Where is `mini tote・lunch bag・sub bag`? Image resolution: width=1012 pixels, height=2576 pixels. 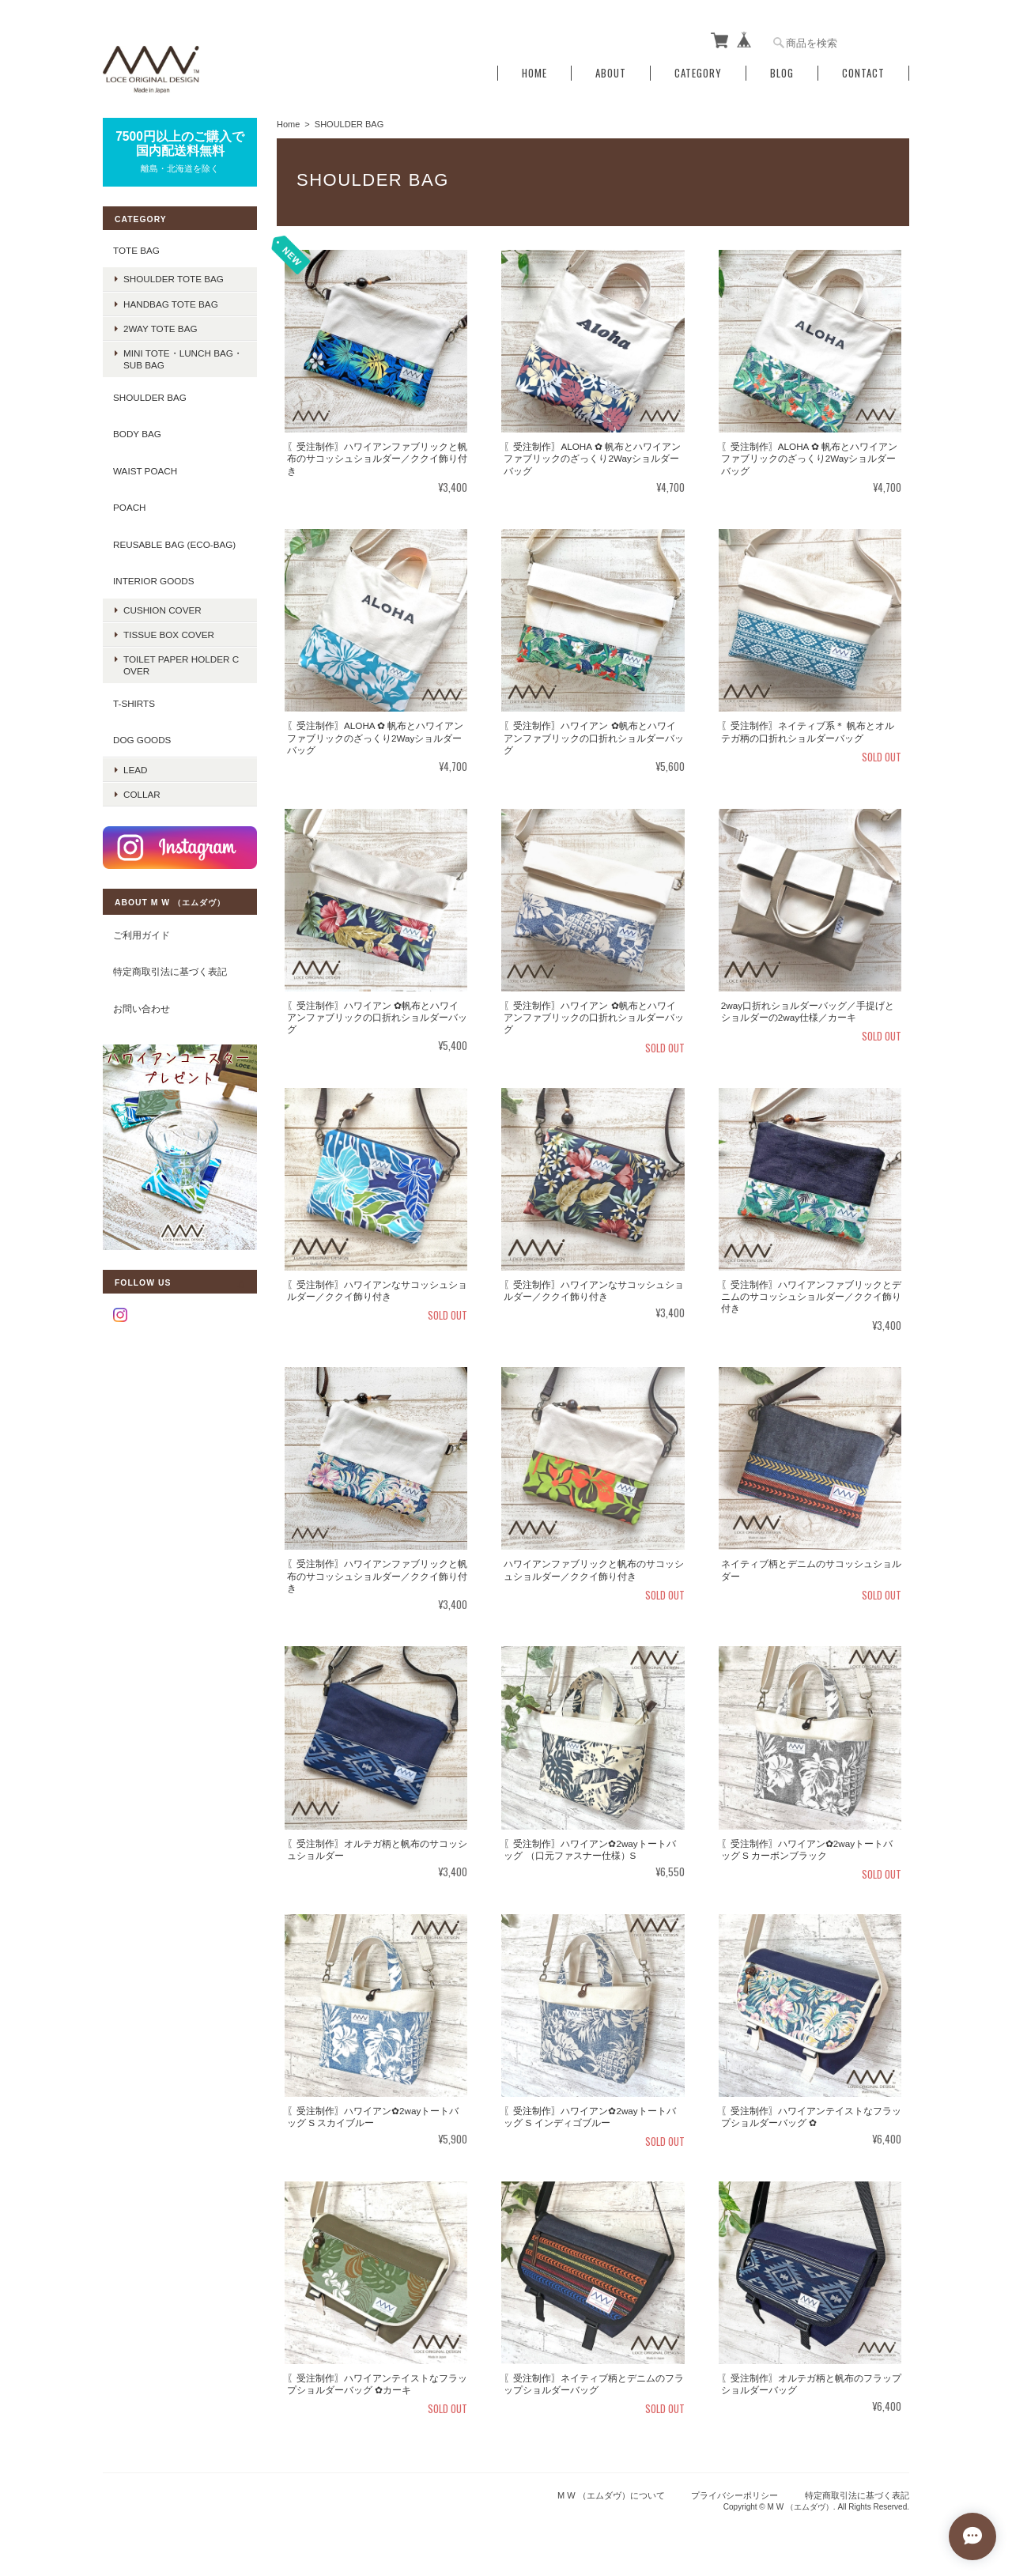
mini tote・lunch bag・sub bag is located at coordinates (183, 359).